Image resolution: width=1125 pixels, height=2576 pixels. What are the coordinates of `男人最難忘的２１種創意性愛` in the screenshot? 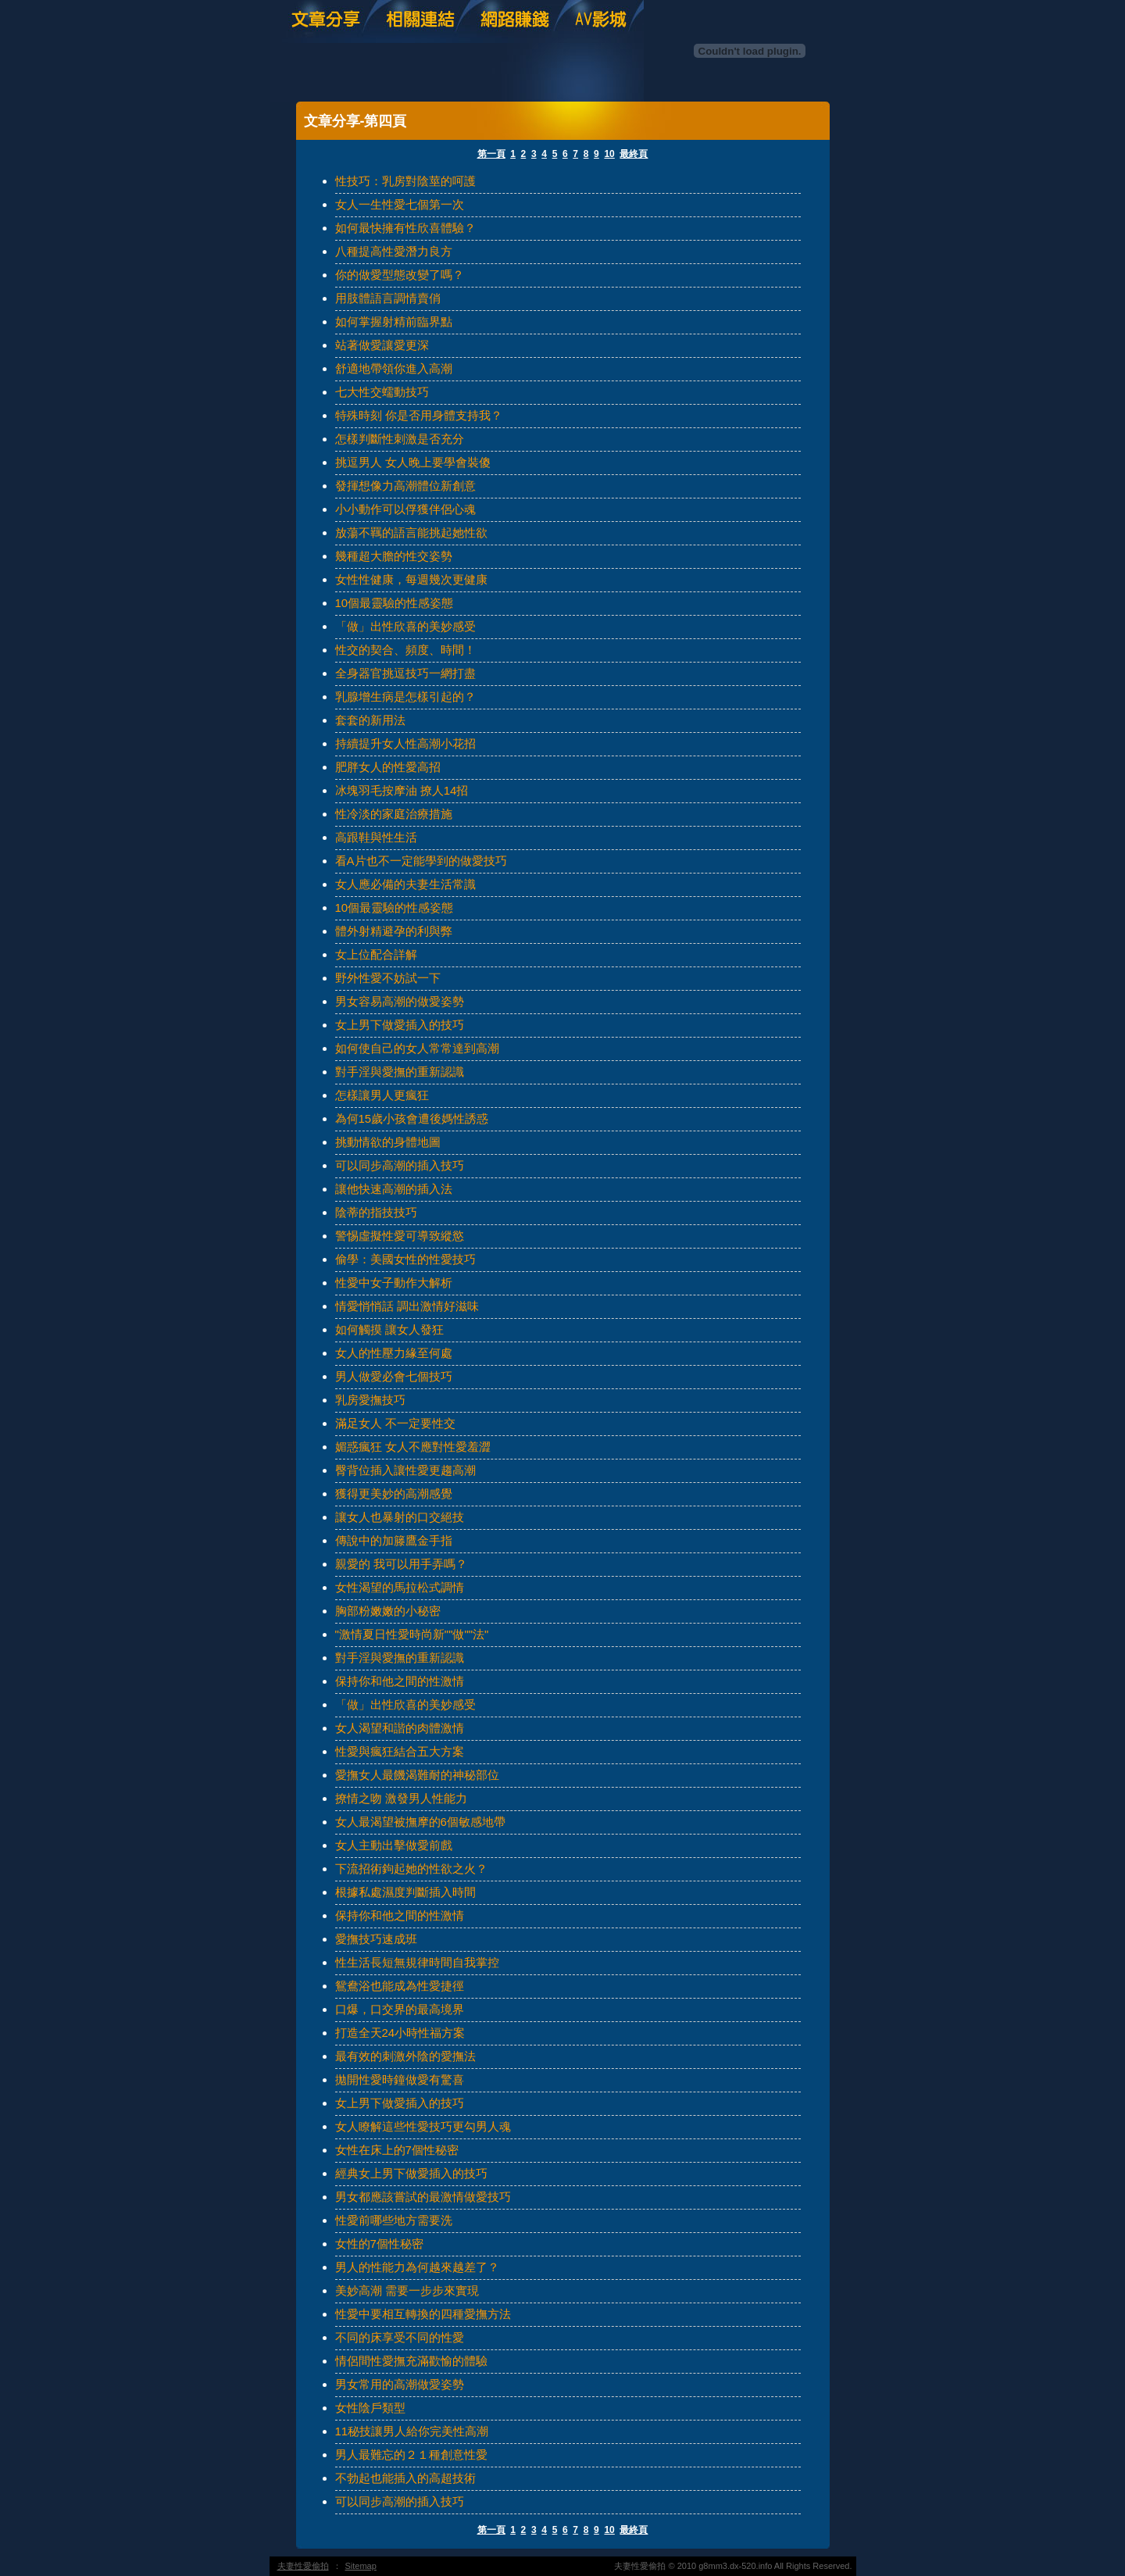 It's located at (411, 2454).